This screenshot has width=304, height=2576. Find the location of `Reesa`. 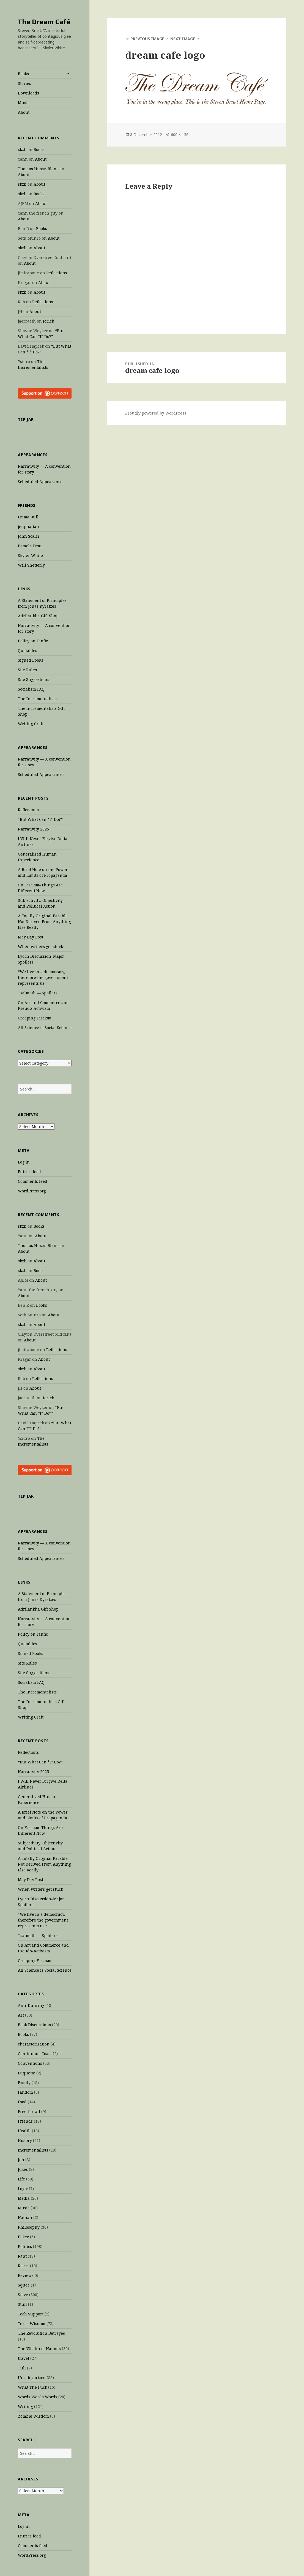

Reesa is located at coordinates (23, 2265).